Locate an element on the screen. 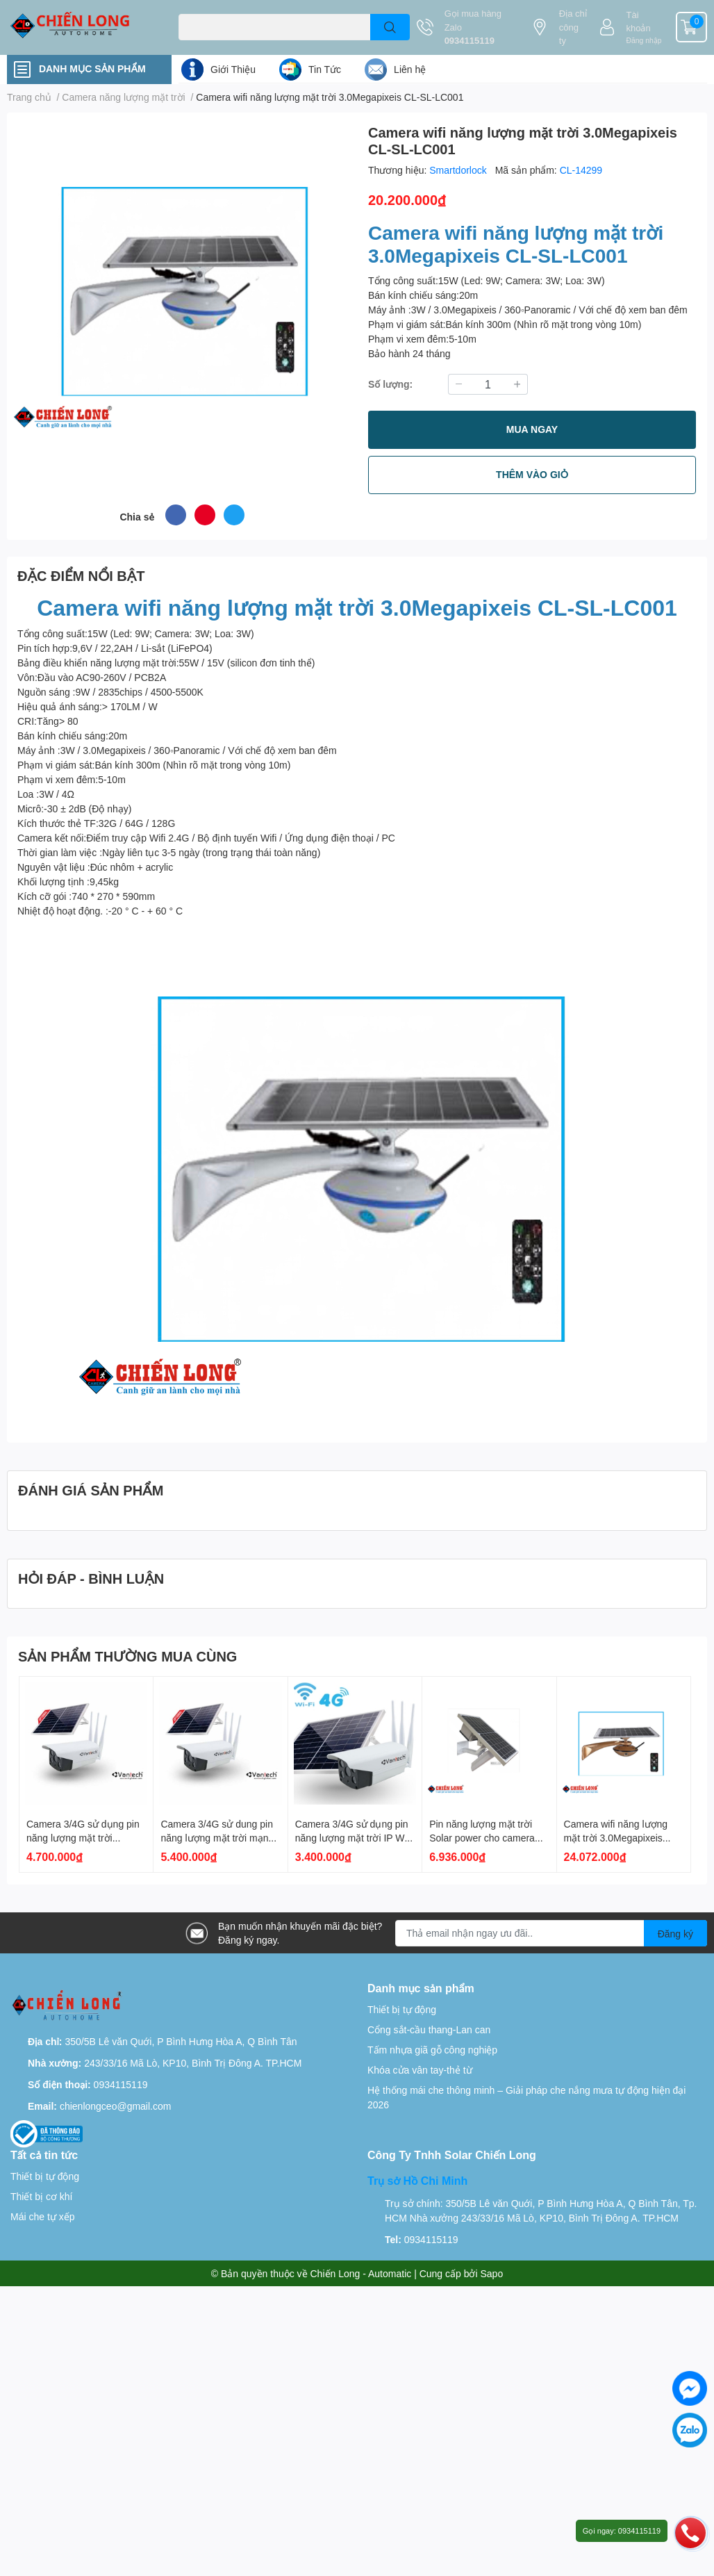  [search] is located at coordinates (390, 27).